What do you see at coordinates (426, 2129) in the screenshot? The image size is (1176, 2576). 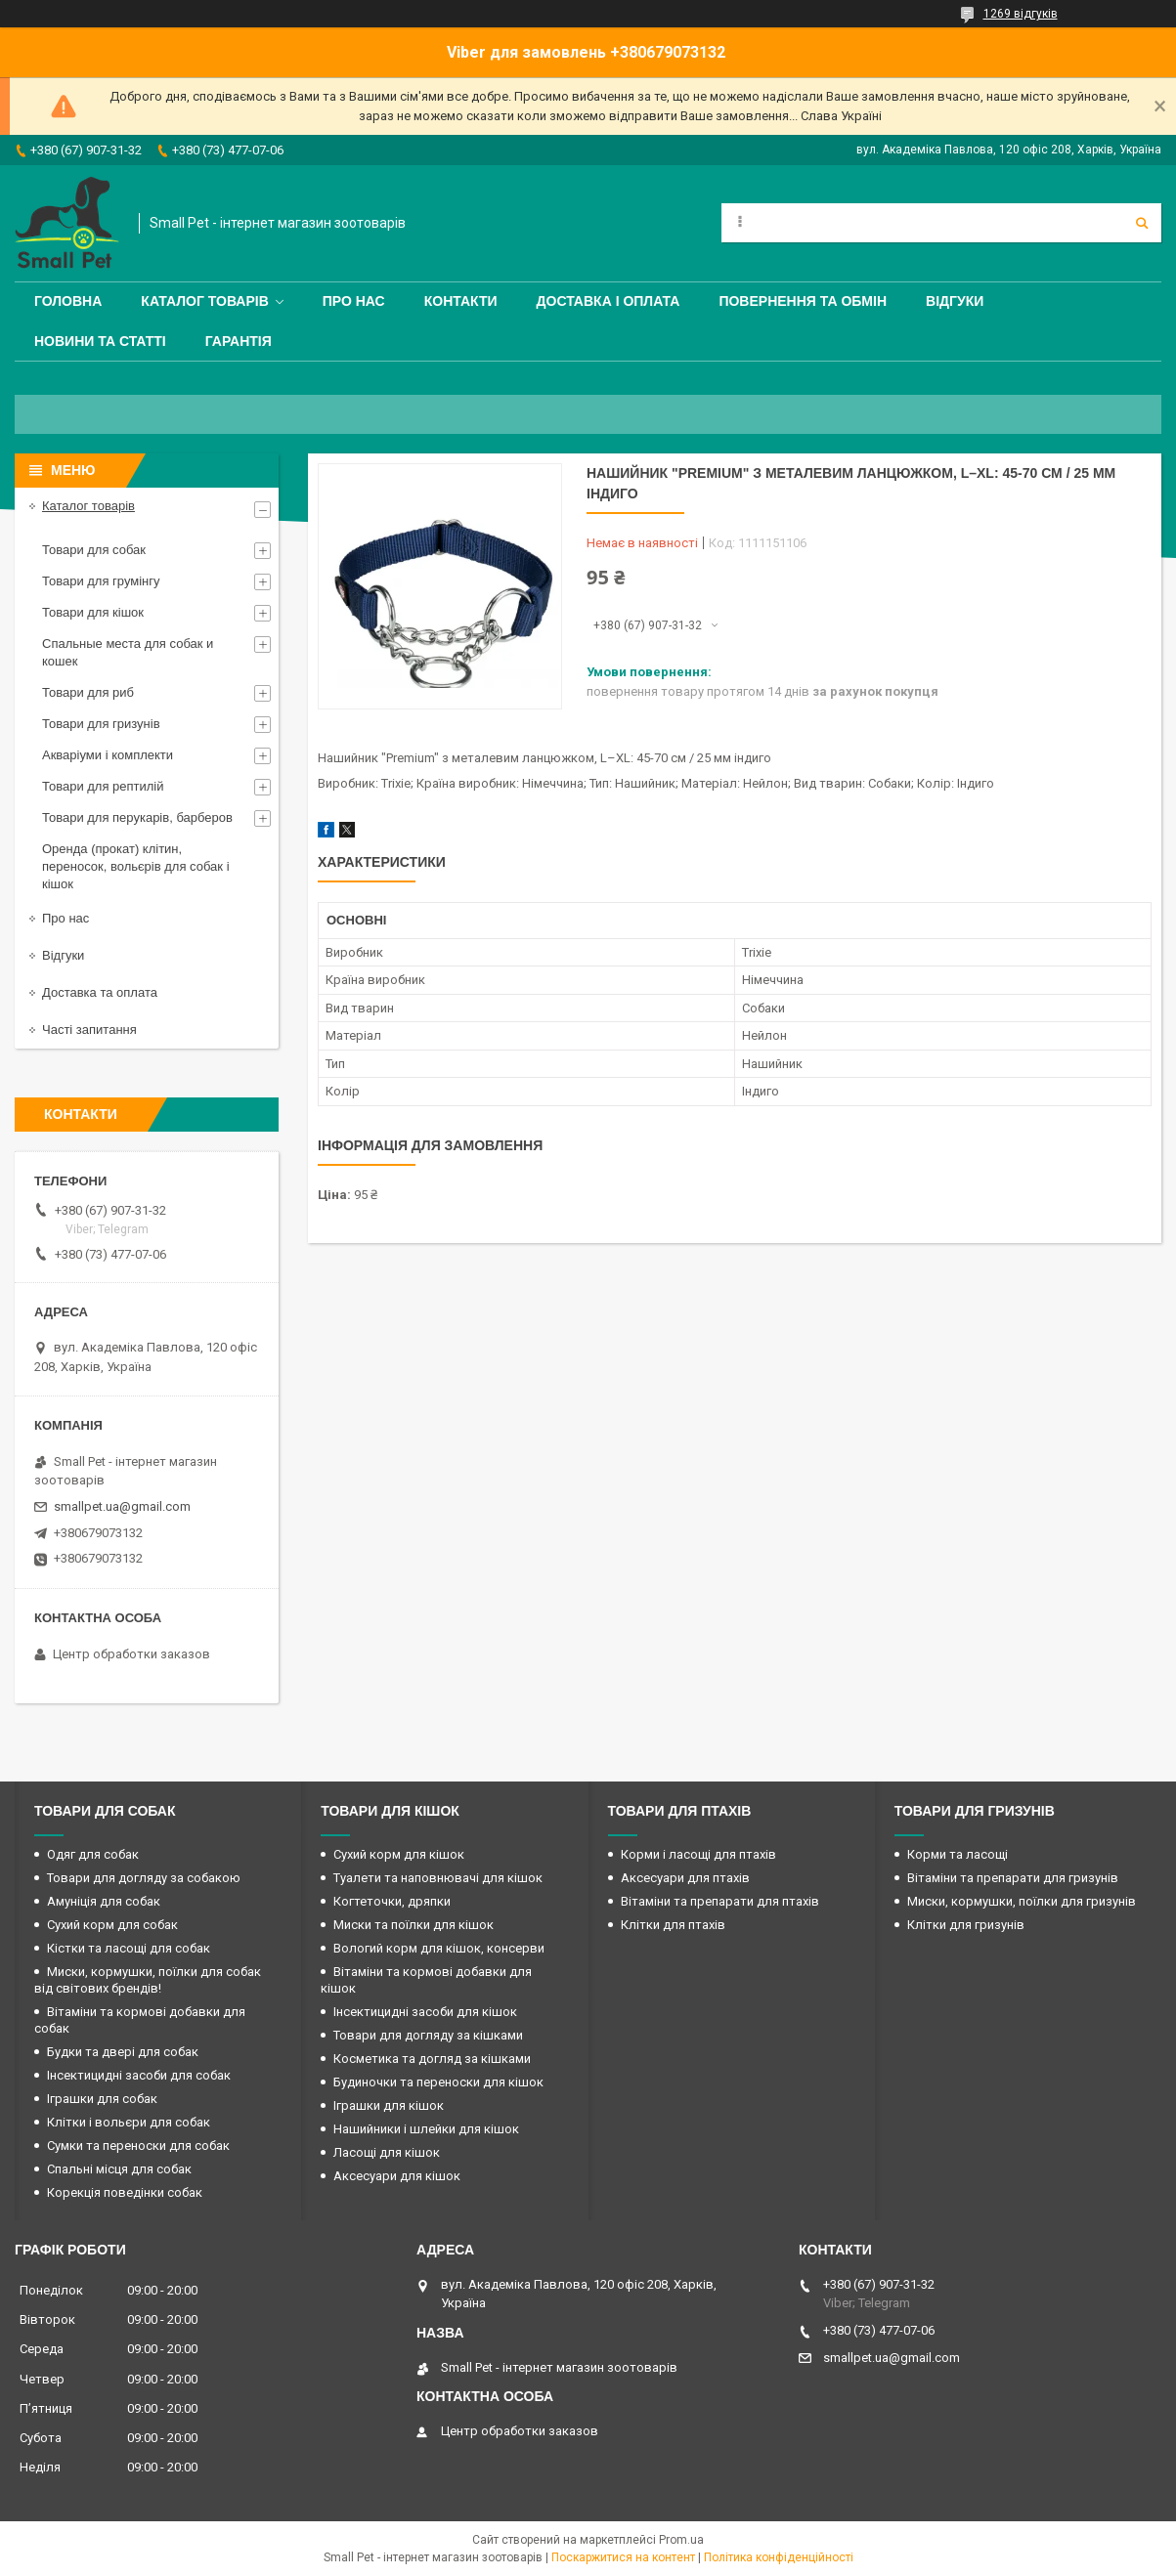 I see `Нашийники і шлейки для кішок` at bounding box center [426, 2129].